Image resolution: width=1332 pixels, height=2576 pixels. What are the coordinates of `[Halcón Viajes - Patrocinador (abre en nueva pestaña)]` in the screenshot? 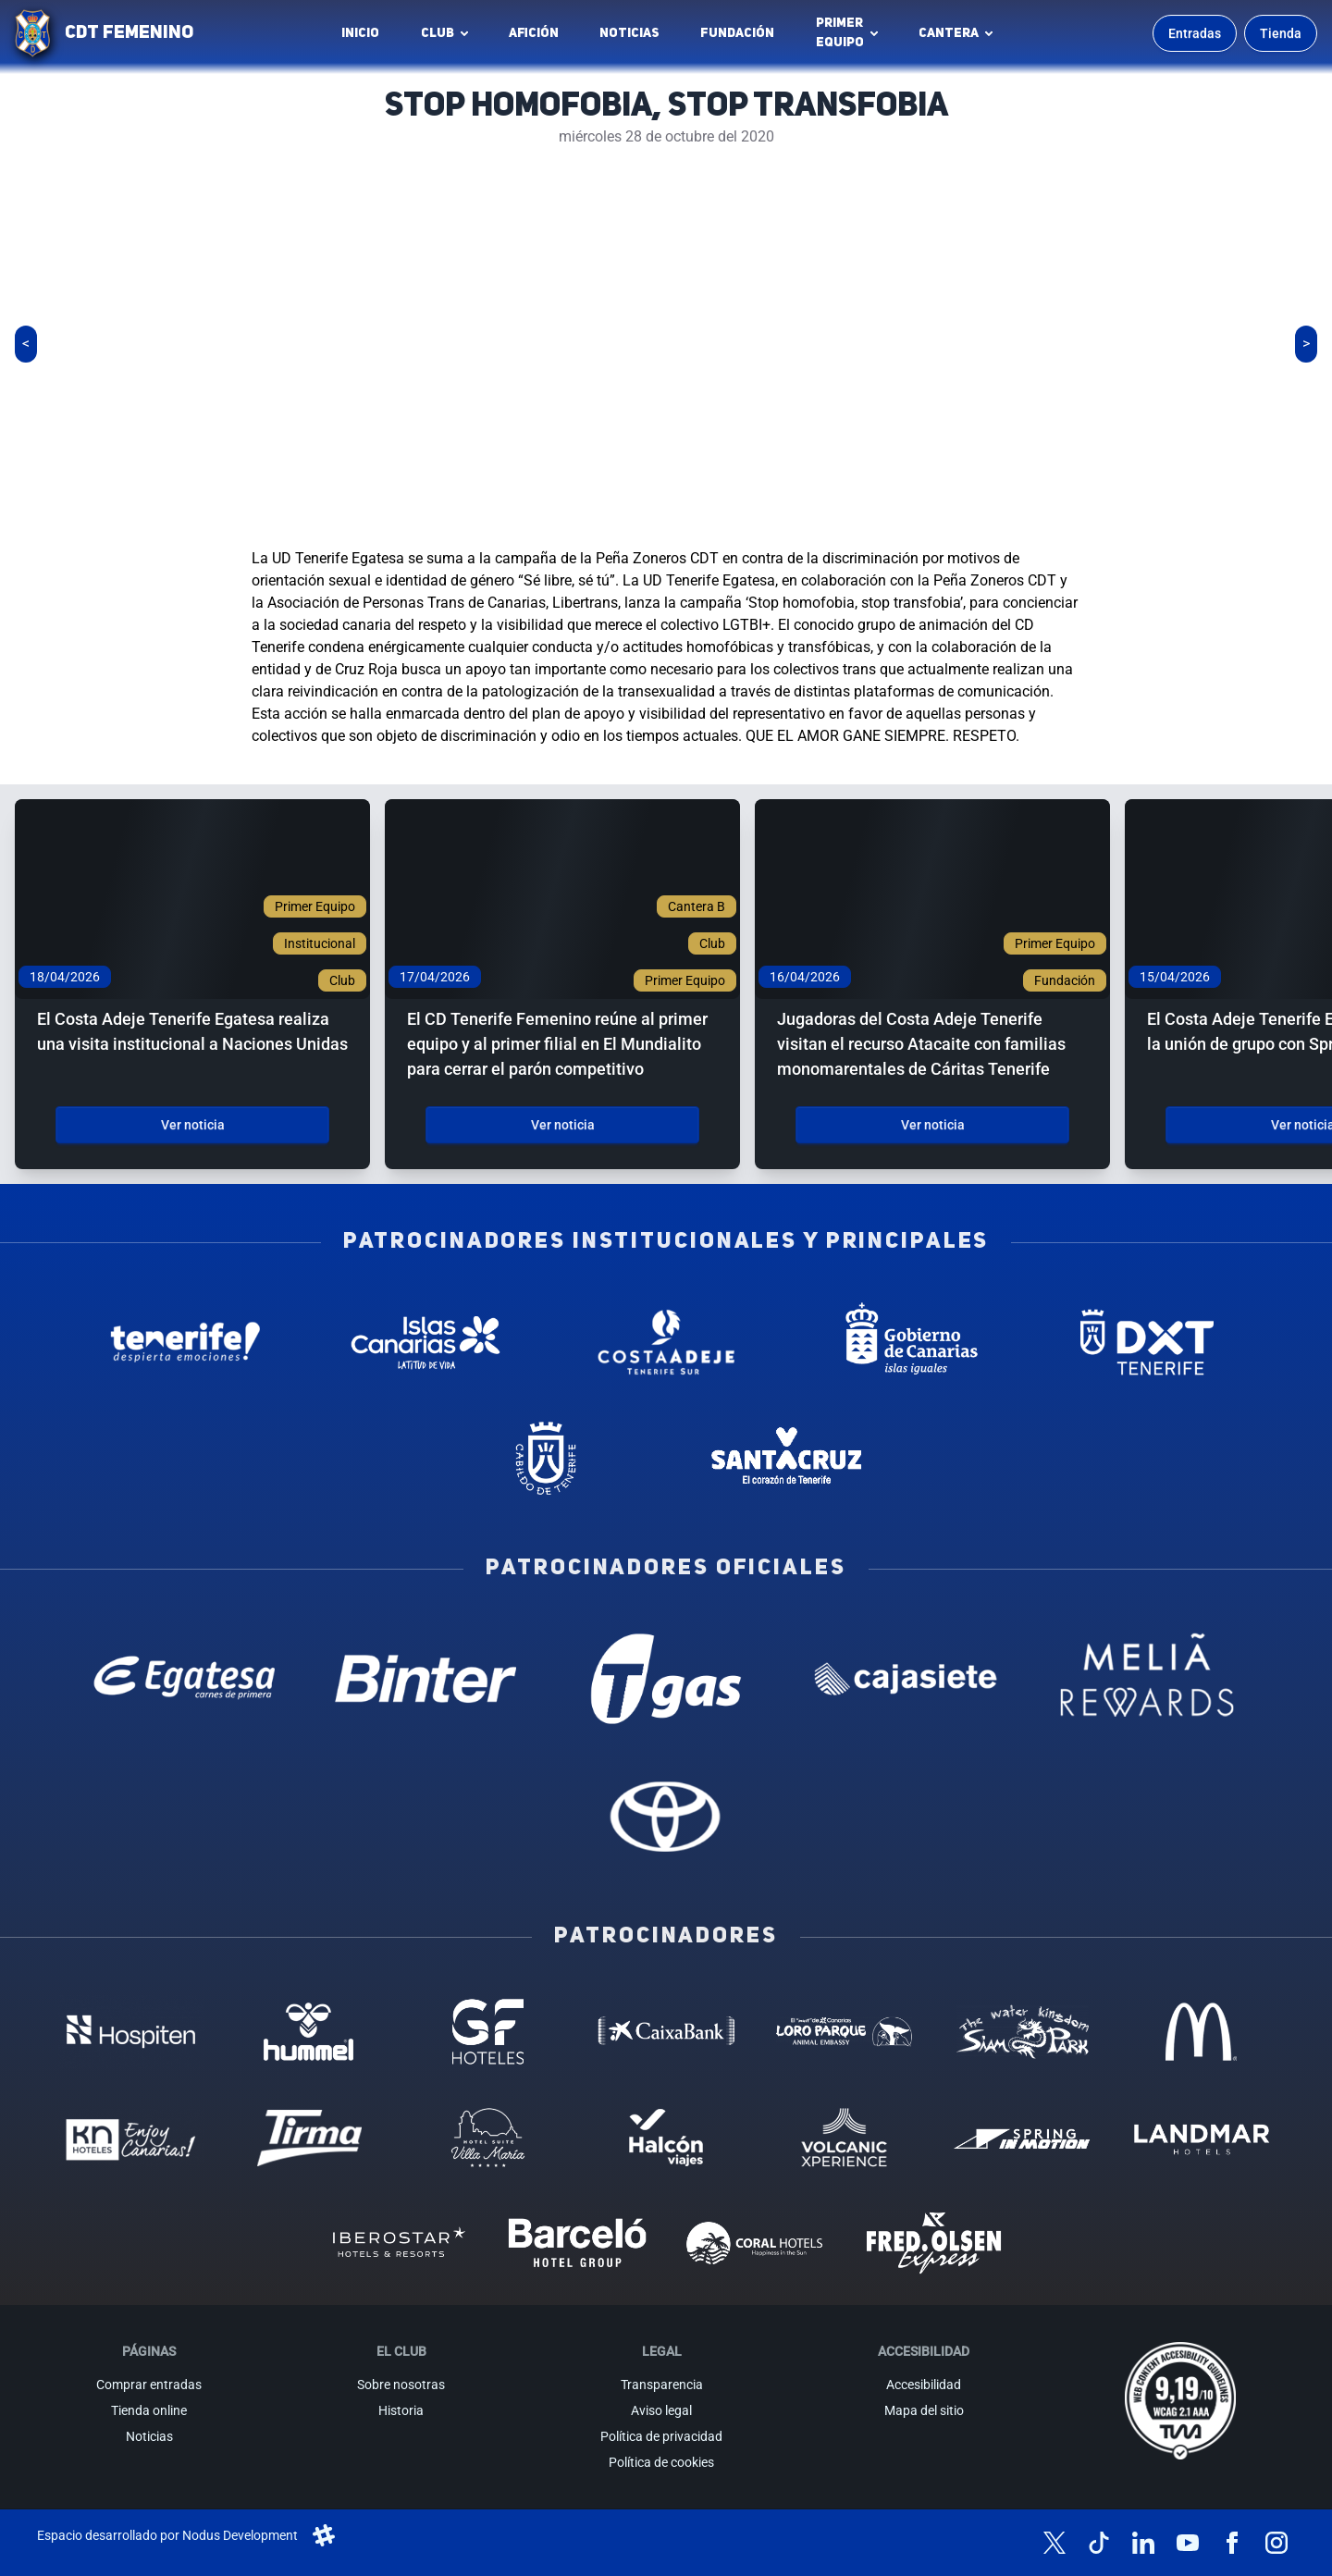 It's located at (666, 2137).